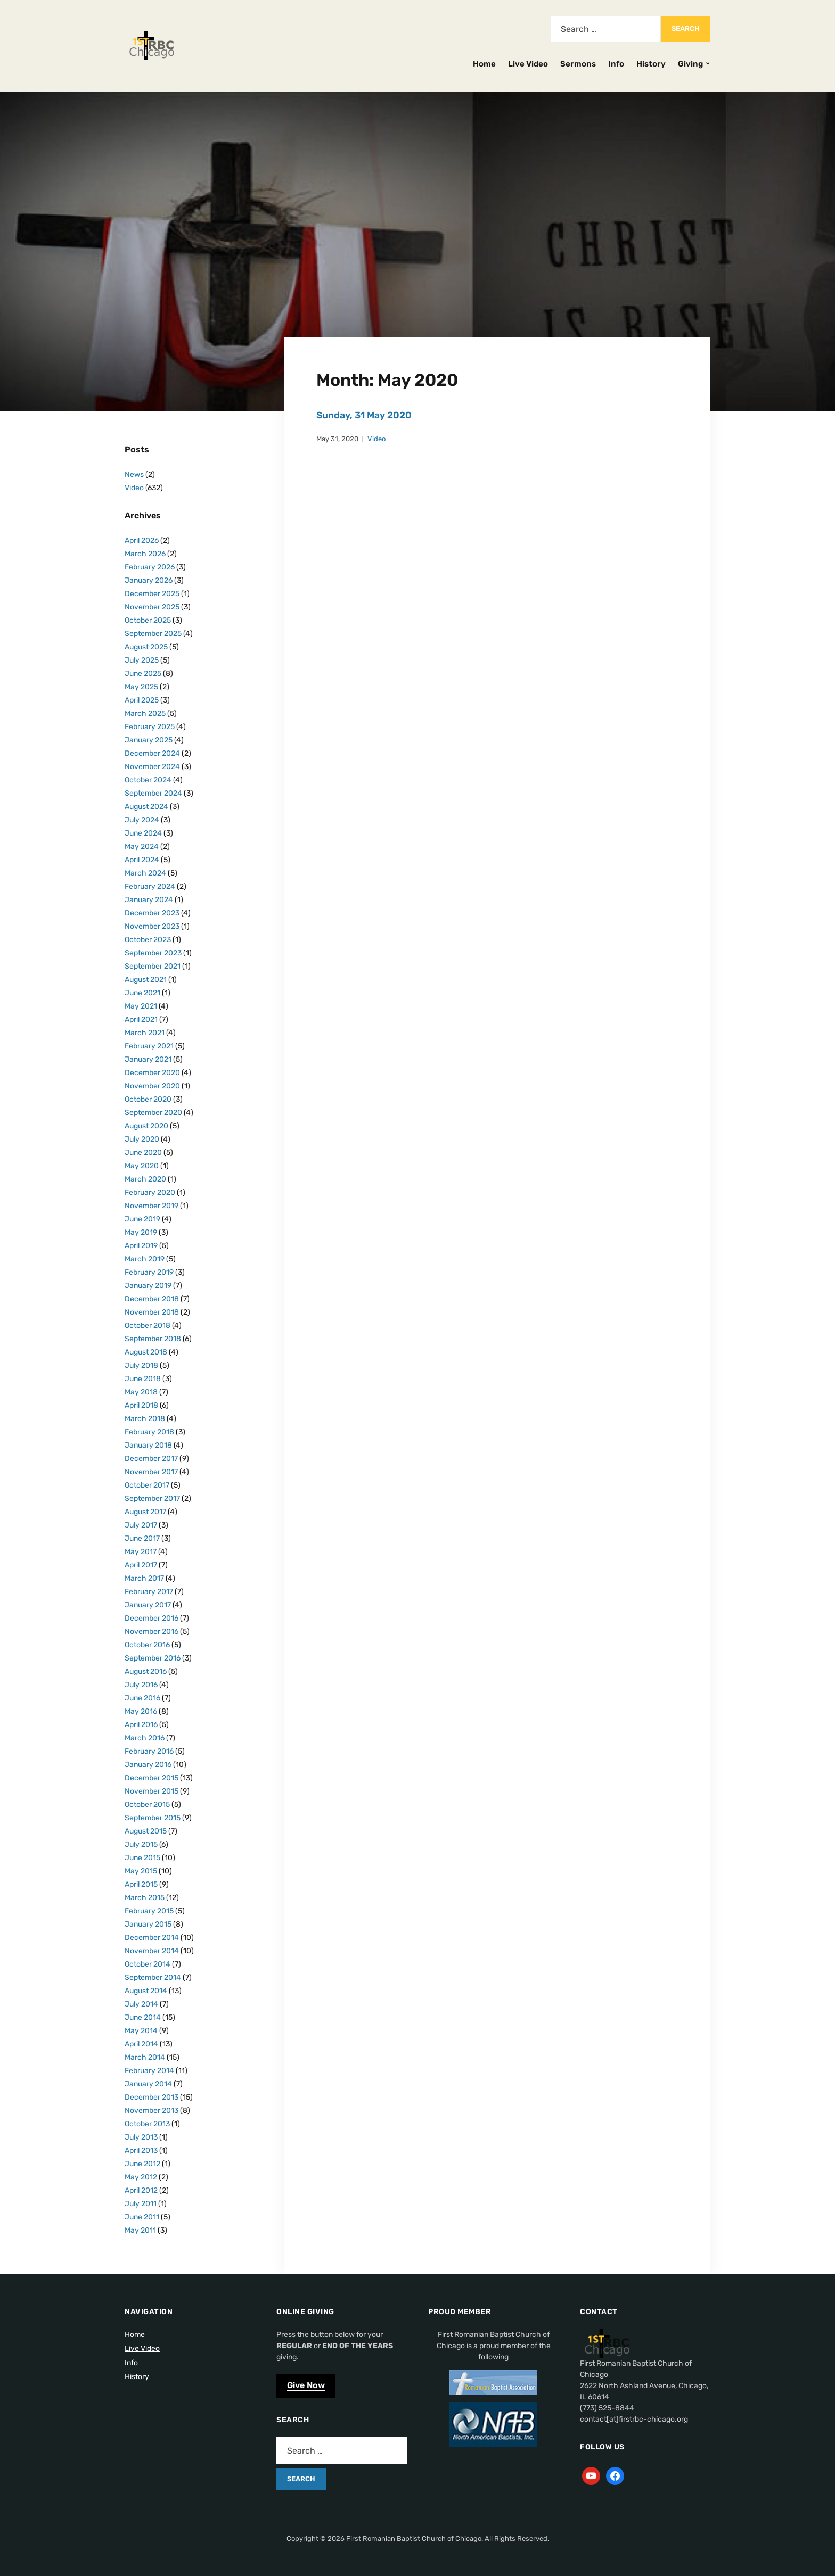 This screenshot has width=835, height=2576. What do you see at coordinates (149, 1911) in the screenshot?
I see `February 2015` at bounding box center [149, 1911].